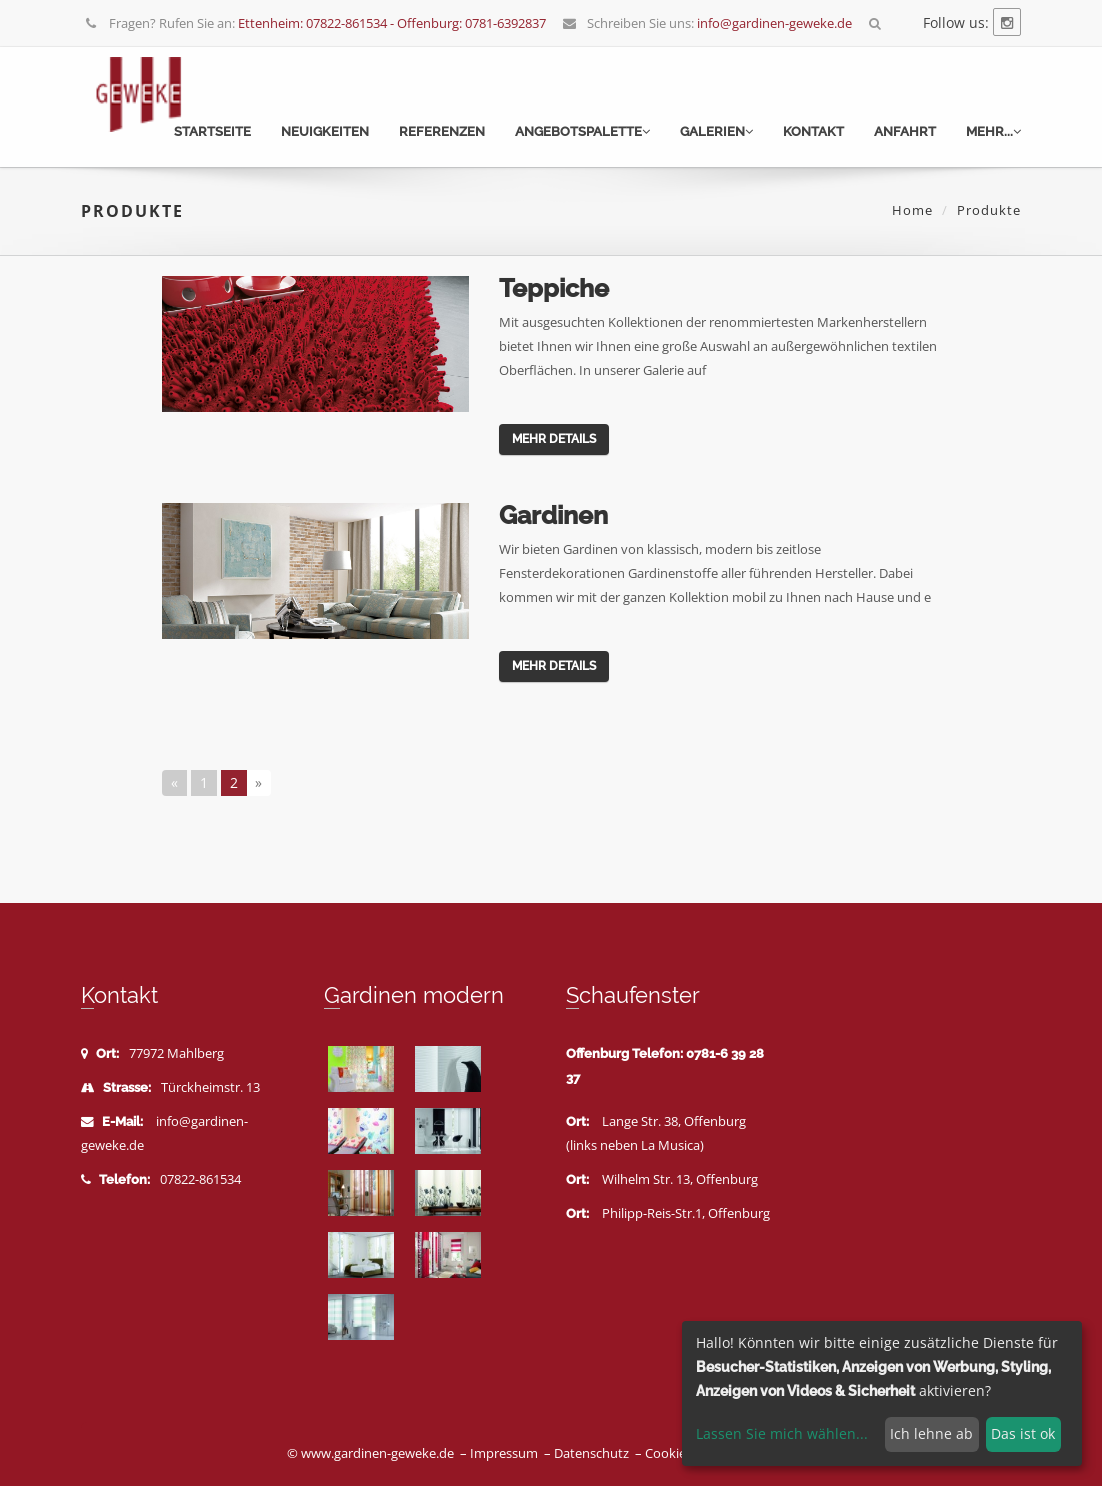 This screenshot has width=1102, height=1486. What do you see at coordinates (315, 23) in the screenshot?
I see `Fragen? Rufen Sie an:` at bounding box center [315, 23].